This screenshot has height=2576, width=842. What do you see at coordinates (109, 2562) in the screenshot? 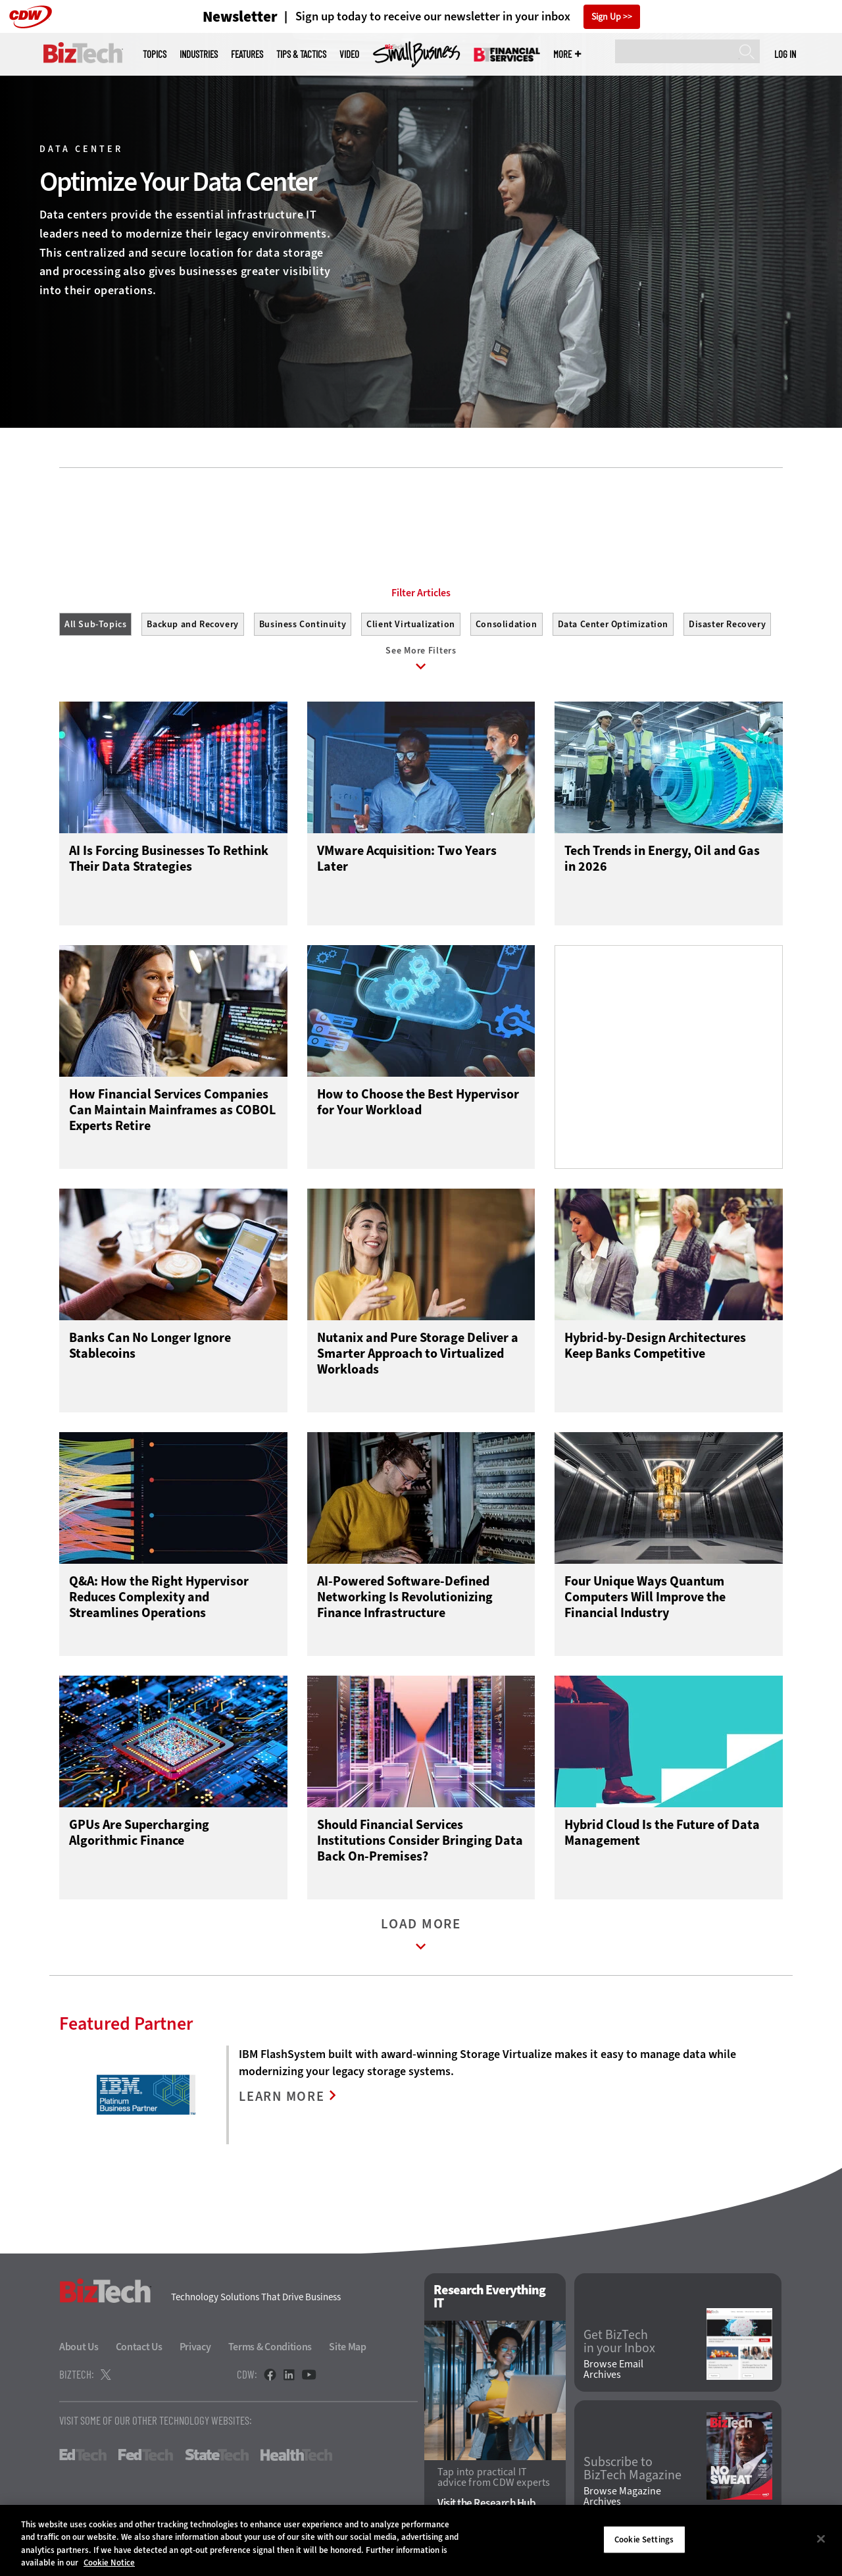
I see `Cookie Notice [More information about your privacy]` at bounding box center [109, 2562].